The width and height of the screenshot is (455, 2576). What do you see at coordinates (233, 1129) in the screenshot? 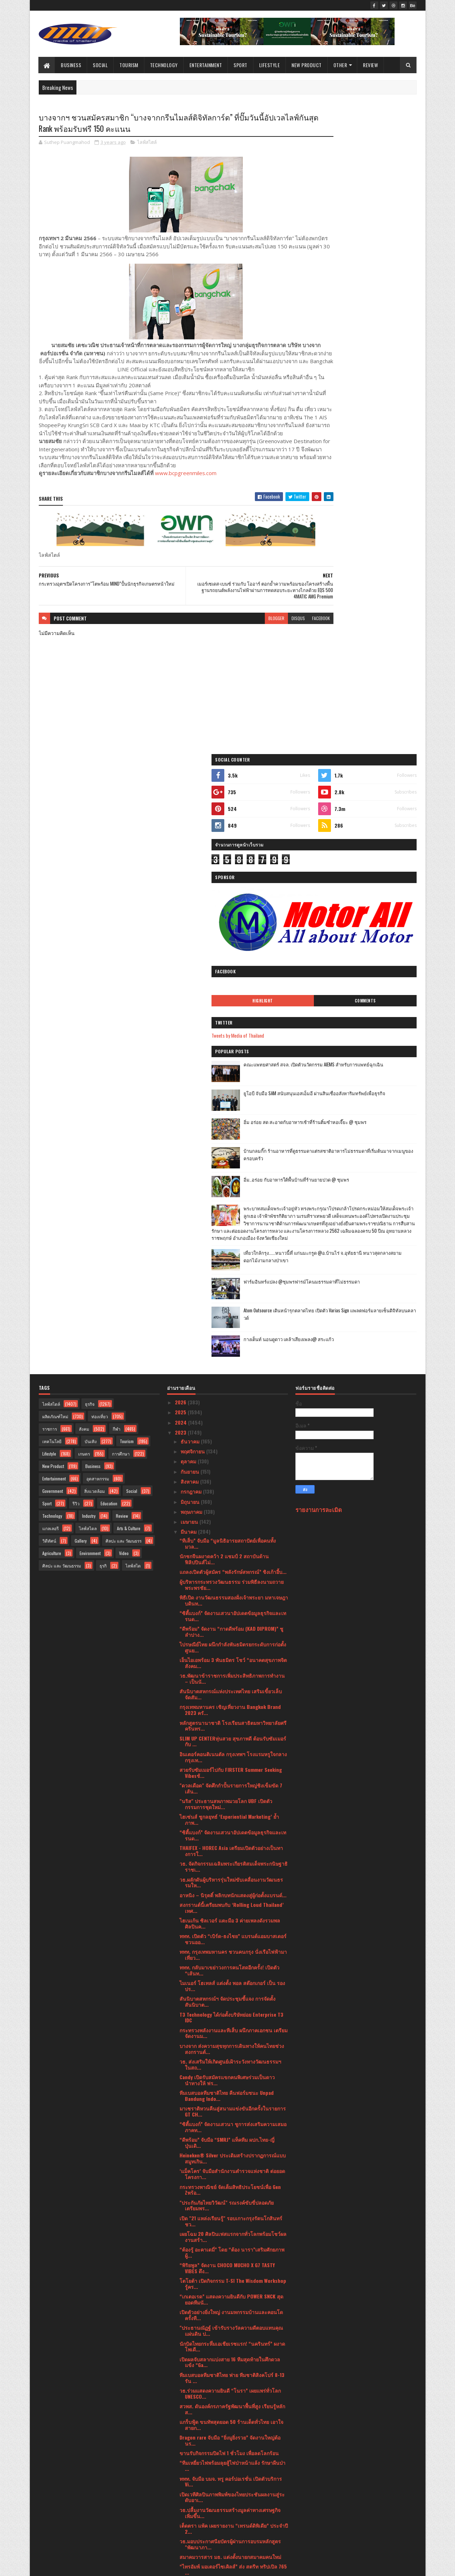
I see `หลักสูตรนานาชาติ โรงเรียนสาธิตมหาวิทยาลัยศรีครินทร...` at bounding box center [233, 1129].